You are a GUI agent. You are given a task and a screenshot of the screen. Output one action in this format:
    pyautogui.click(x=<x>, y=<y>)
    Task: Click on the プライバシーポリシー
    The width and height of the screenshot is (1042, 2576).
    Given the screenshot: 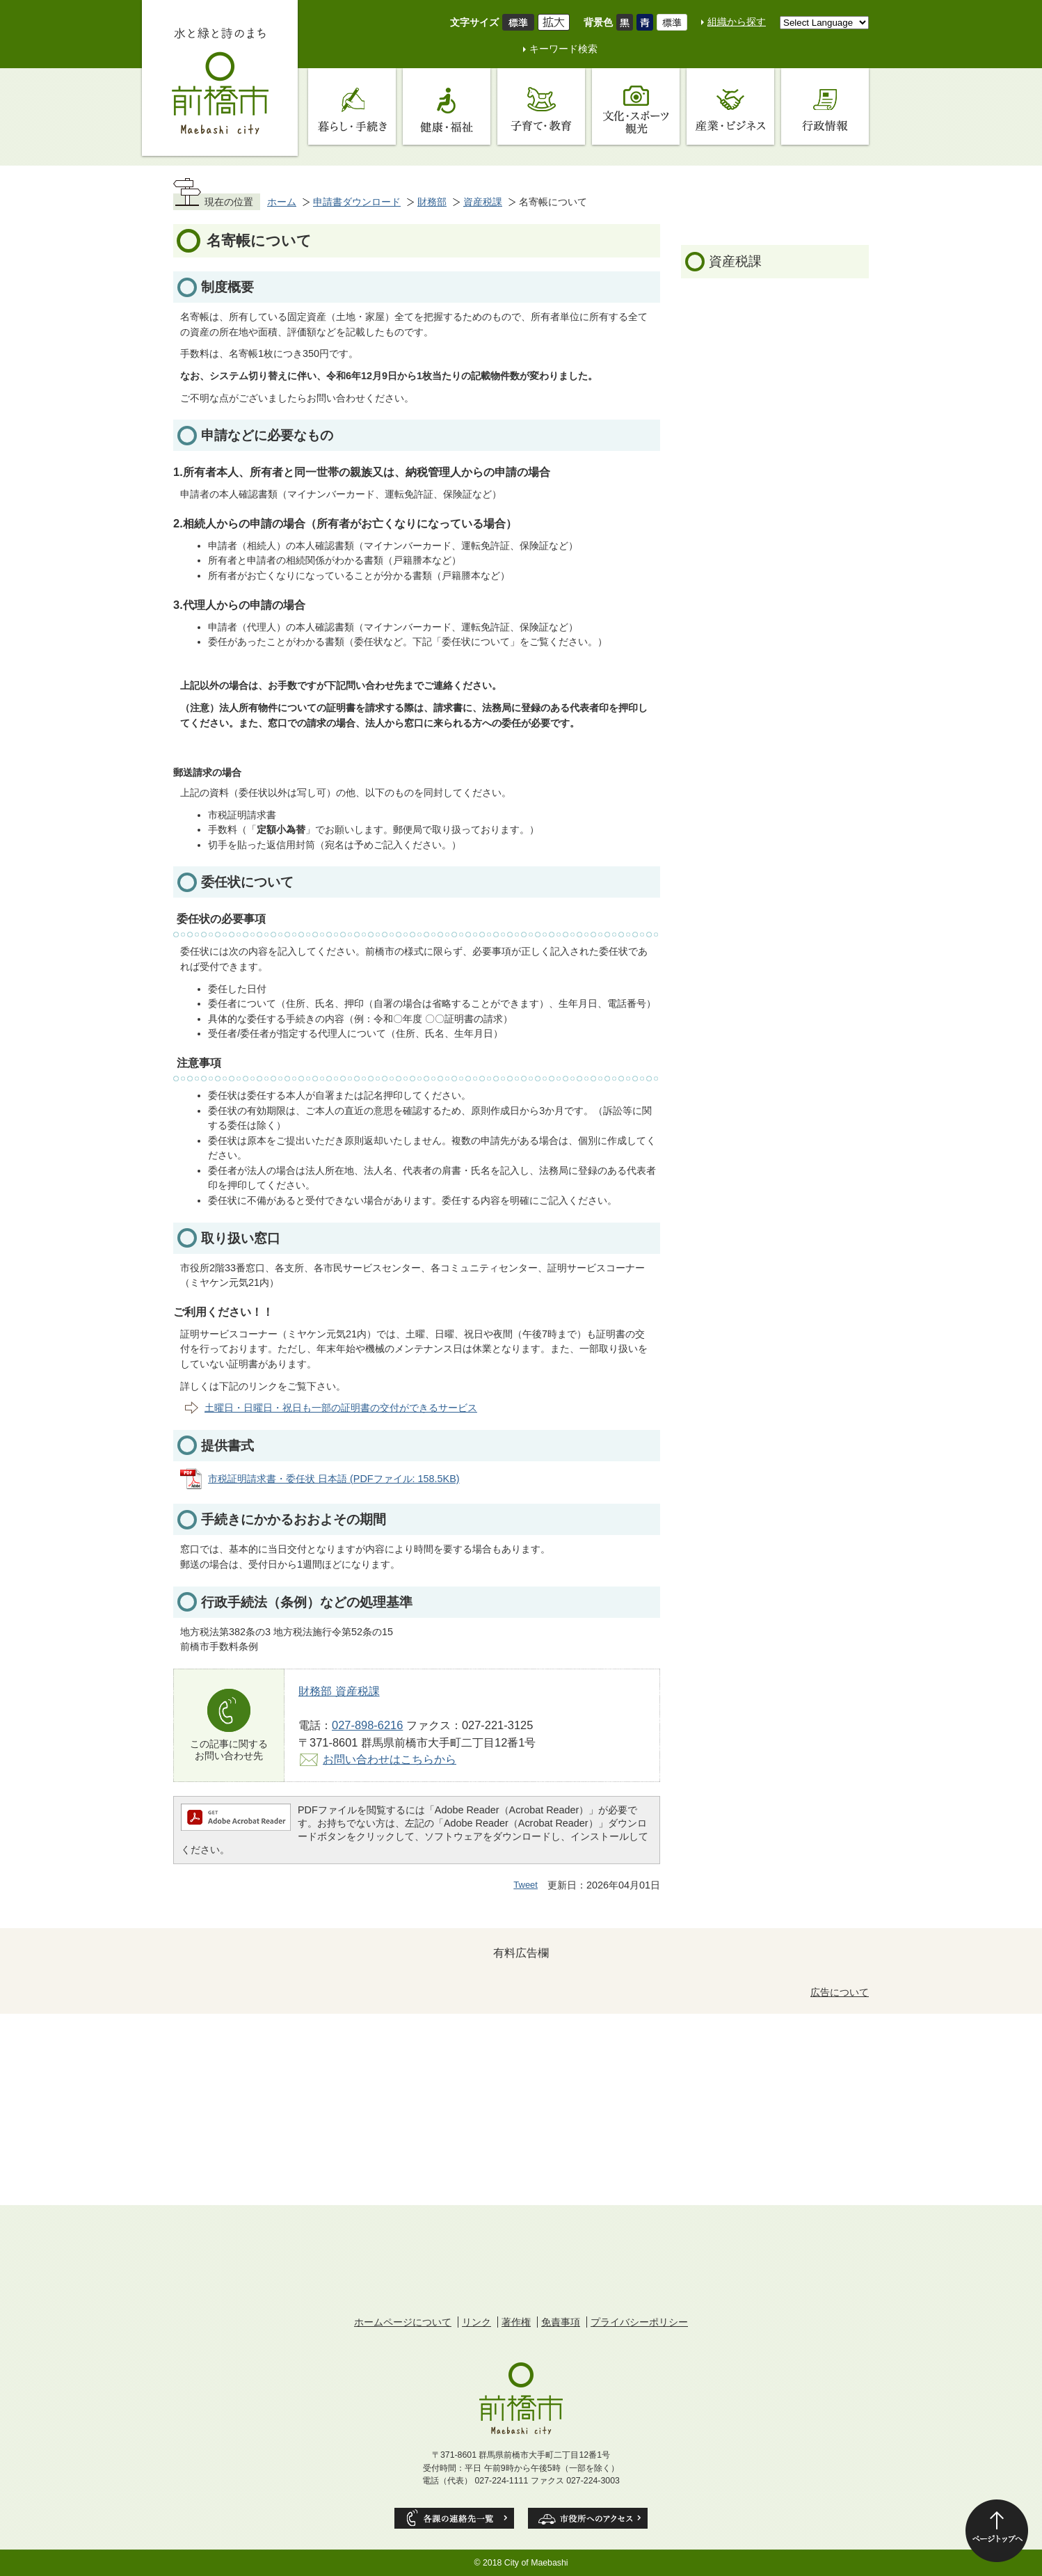 What is the action you would take?
    pyautogui.click(x=639, y=2322)
    